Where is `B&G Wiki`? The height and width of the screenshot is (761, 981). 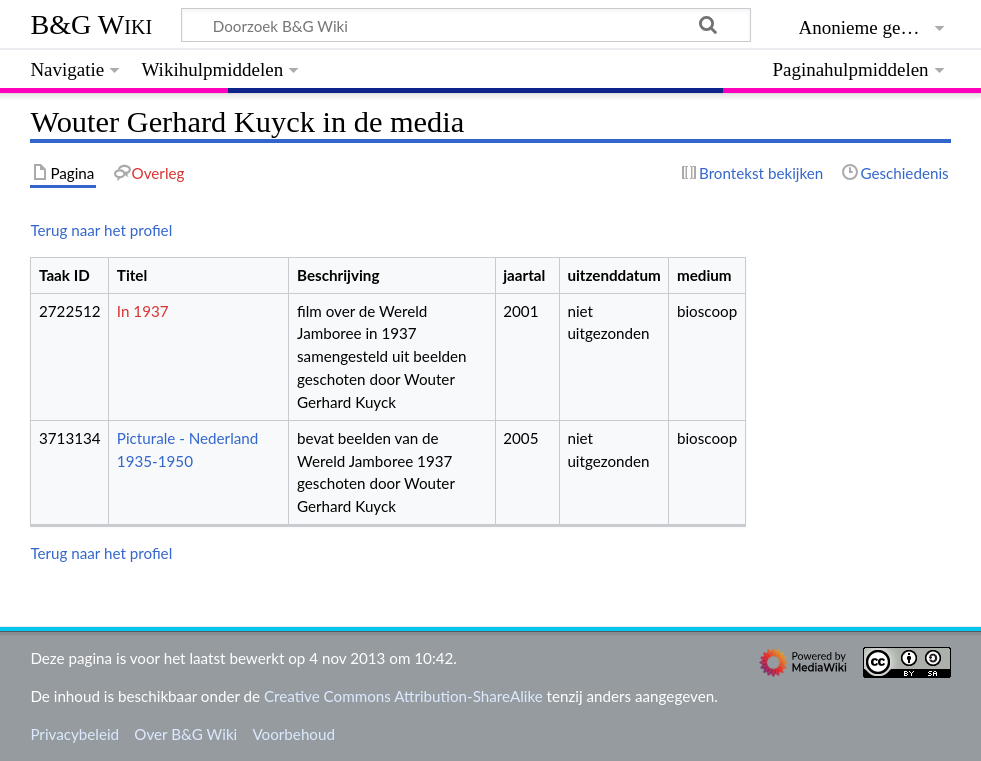
B&G Wiki is located at coordinates (91, 24).